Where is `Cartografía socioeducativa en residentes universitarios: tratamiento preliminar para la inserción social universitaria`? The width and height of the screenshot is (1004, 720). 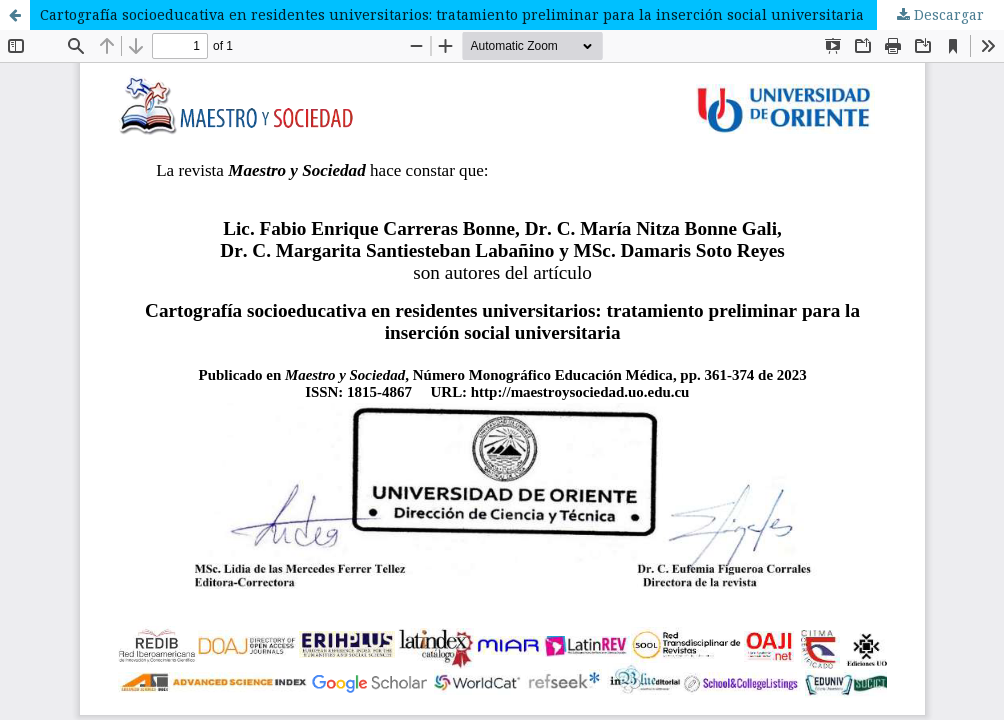 Cartografía socioeducativa en residentes universitarios: tratamiento preliminar para la inserción social universitaria is located at coordinates (452, 14).